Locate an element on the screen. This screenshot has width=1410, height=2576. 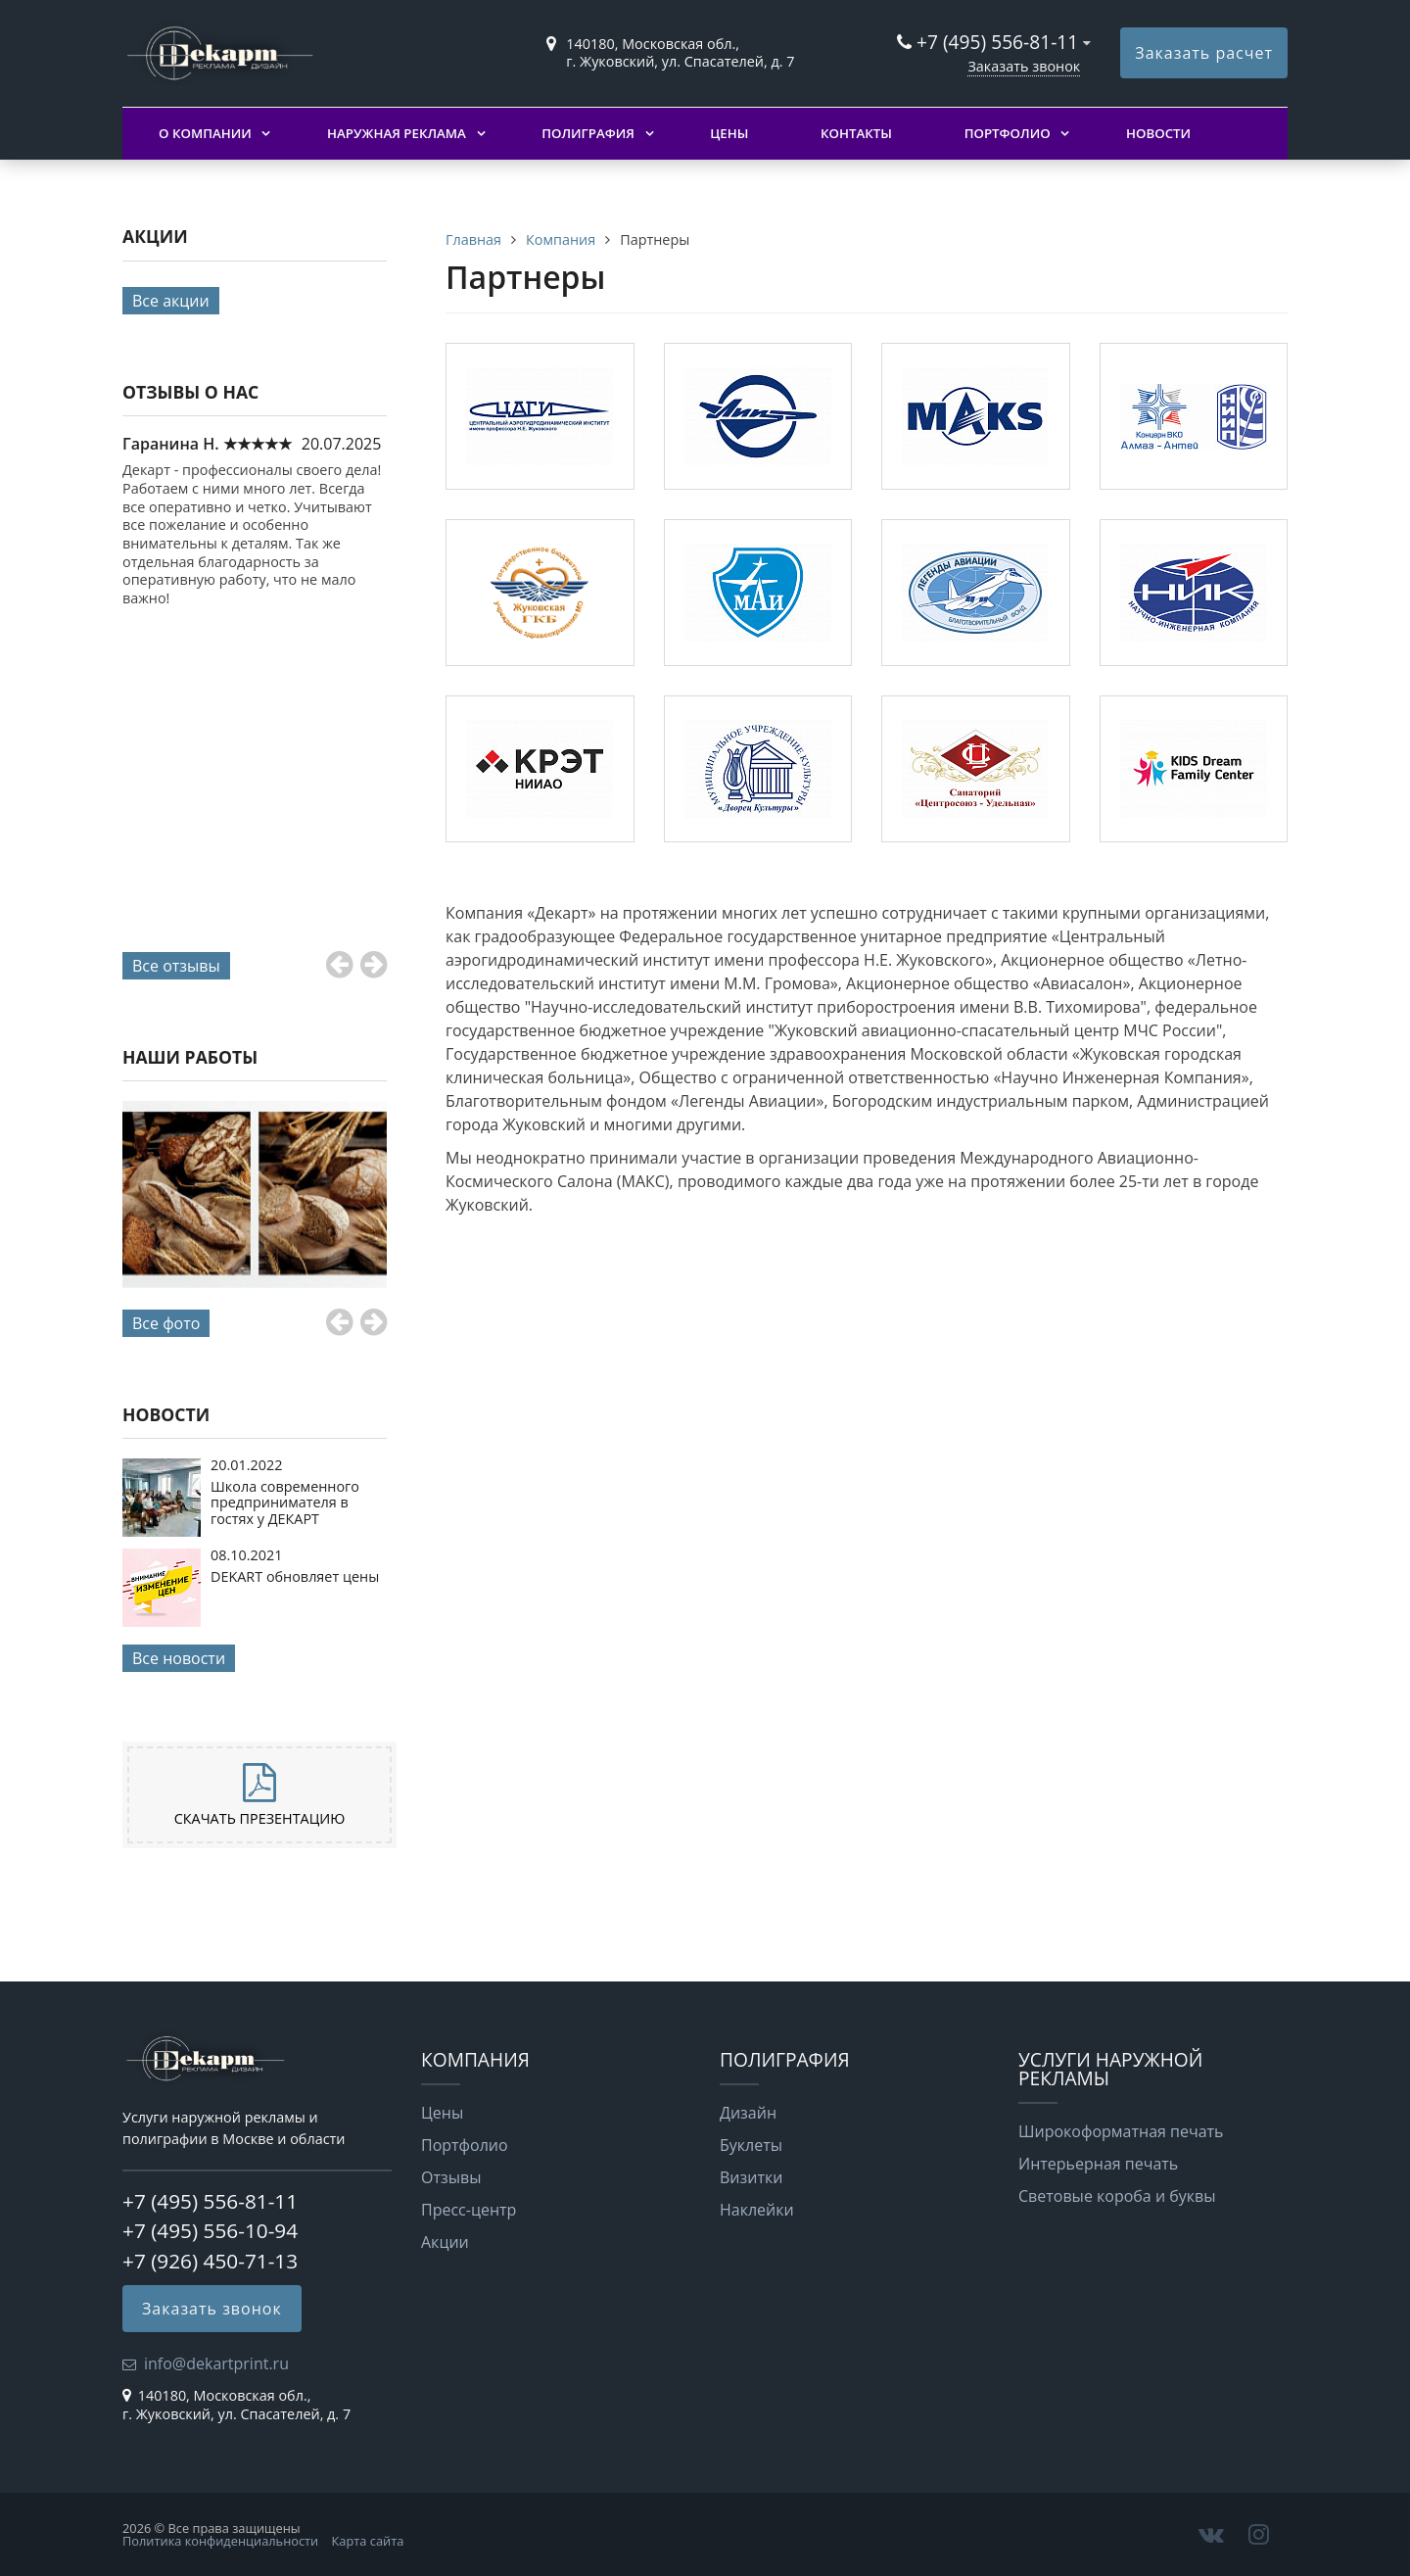
О компании is located at coordinates (205, 133).